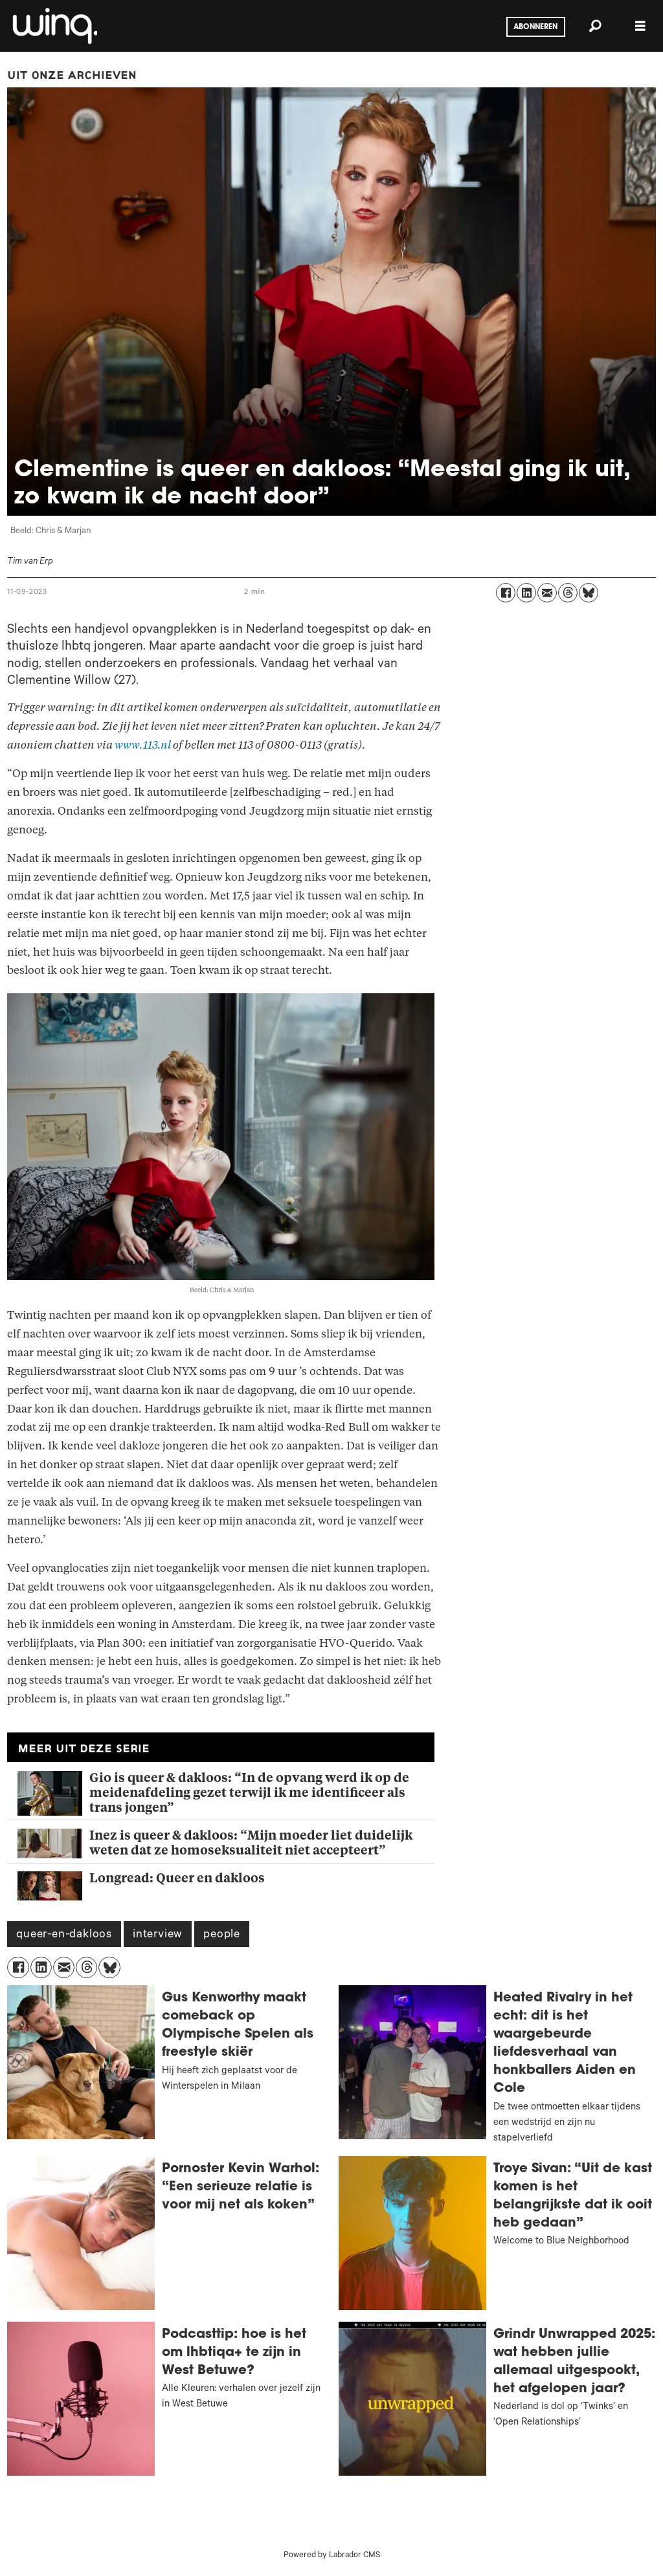 This screenshot has width=663, height=2576. I want to click on [Menu openen], so click(640, 26).